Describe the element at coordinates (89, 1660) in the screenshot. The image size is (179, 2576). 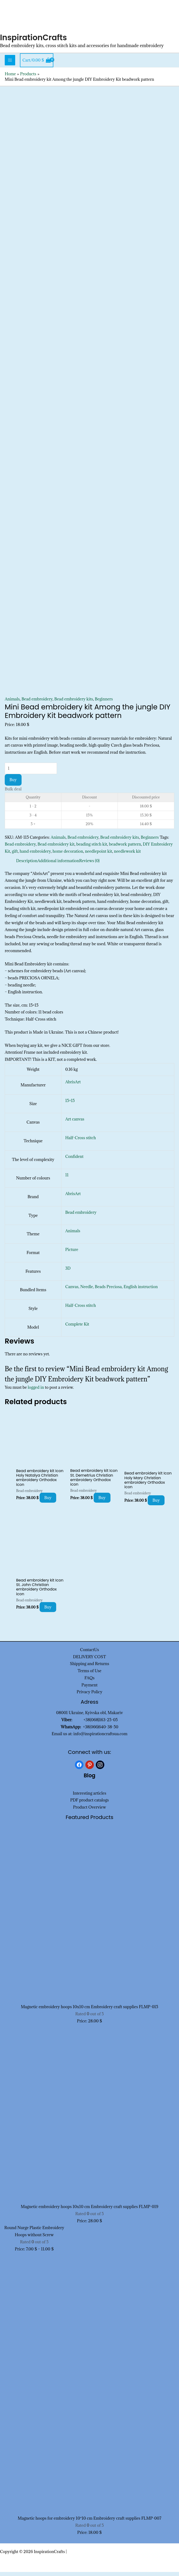
I see `DELIVERY COST` at that location.